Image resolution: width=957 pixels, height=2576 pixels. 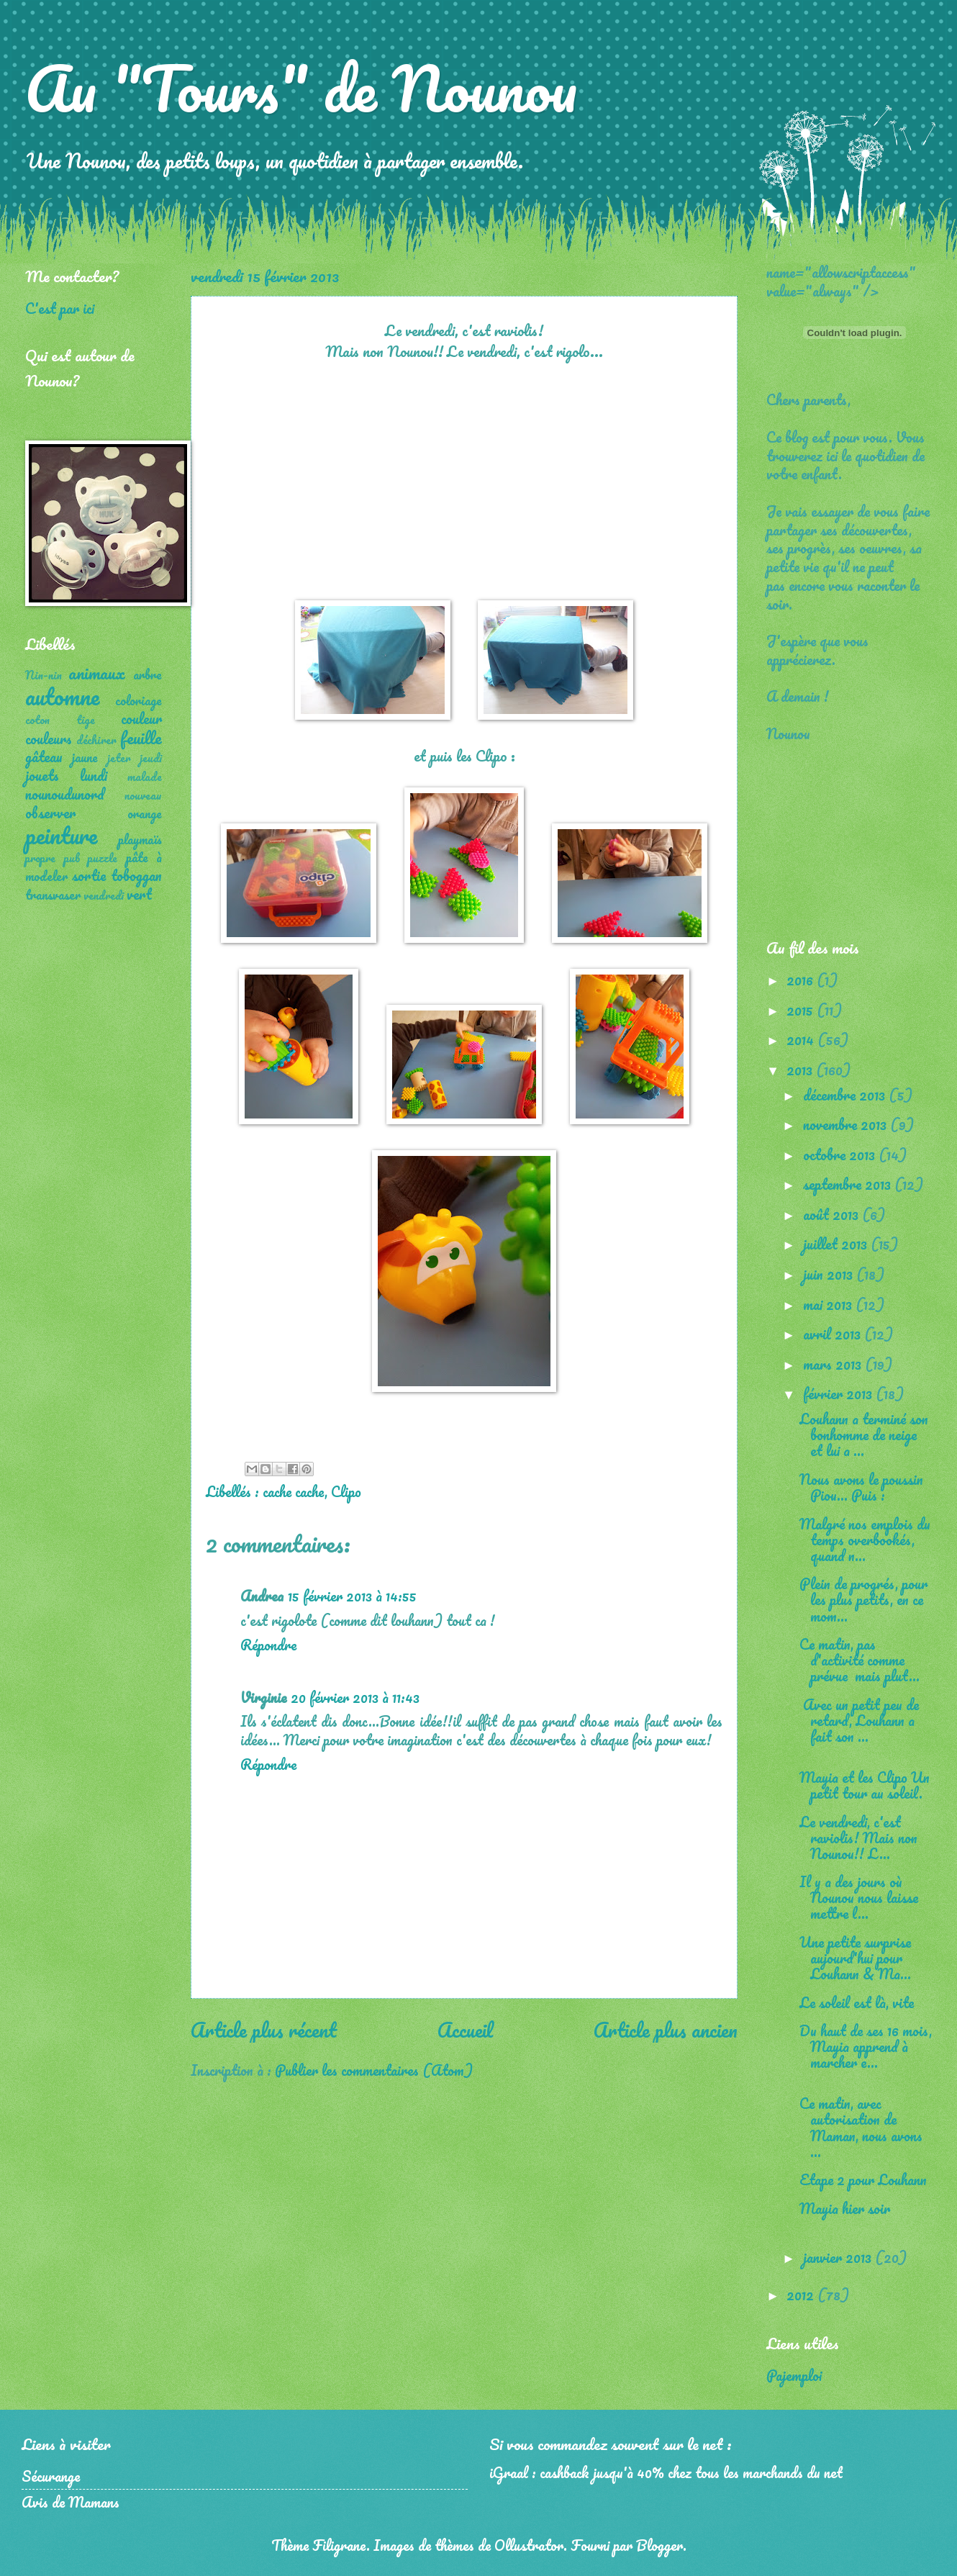 I want to click on 2013, so click(x=801, y=1069).